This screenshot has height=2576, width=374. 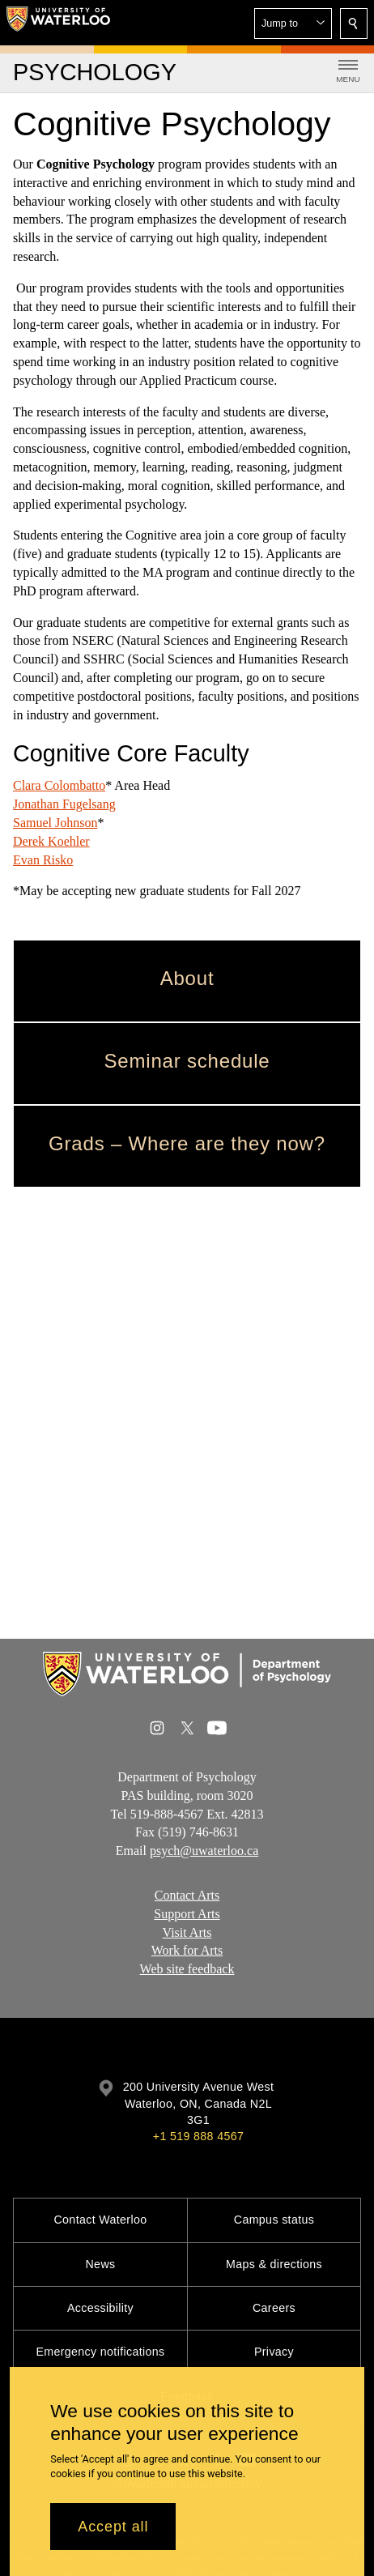 What do you see at coordinates (64, 804) in the screenshot?
I see `Jonathan Fugelsang` at bounding box center [64, 804].